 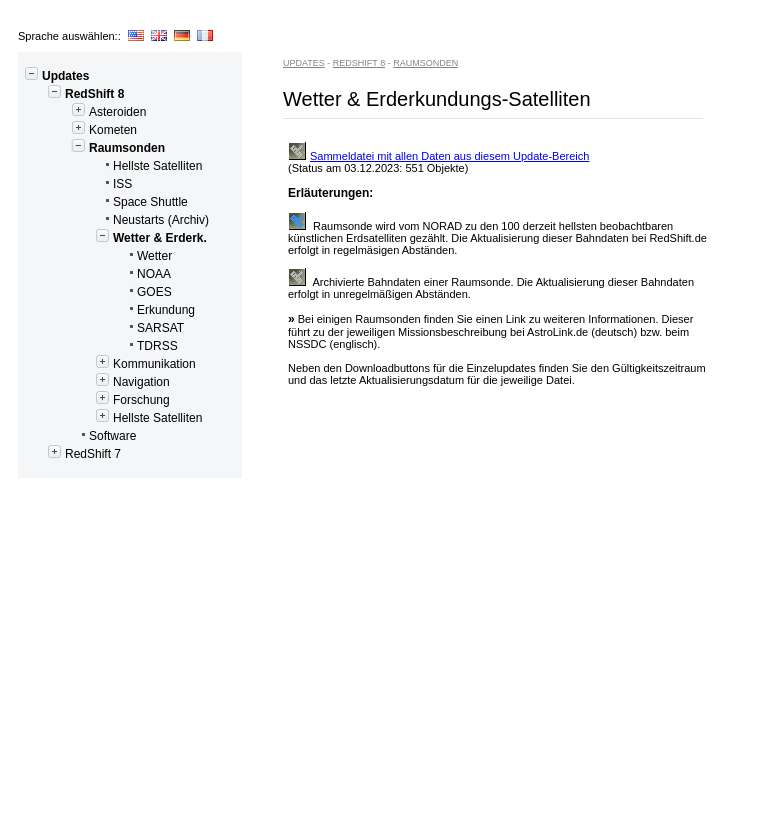 What do you see at coordinates (74, 94) in the screenshot?
I see `RedShift 8` at bounding box center [74, 94].